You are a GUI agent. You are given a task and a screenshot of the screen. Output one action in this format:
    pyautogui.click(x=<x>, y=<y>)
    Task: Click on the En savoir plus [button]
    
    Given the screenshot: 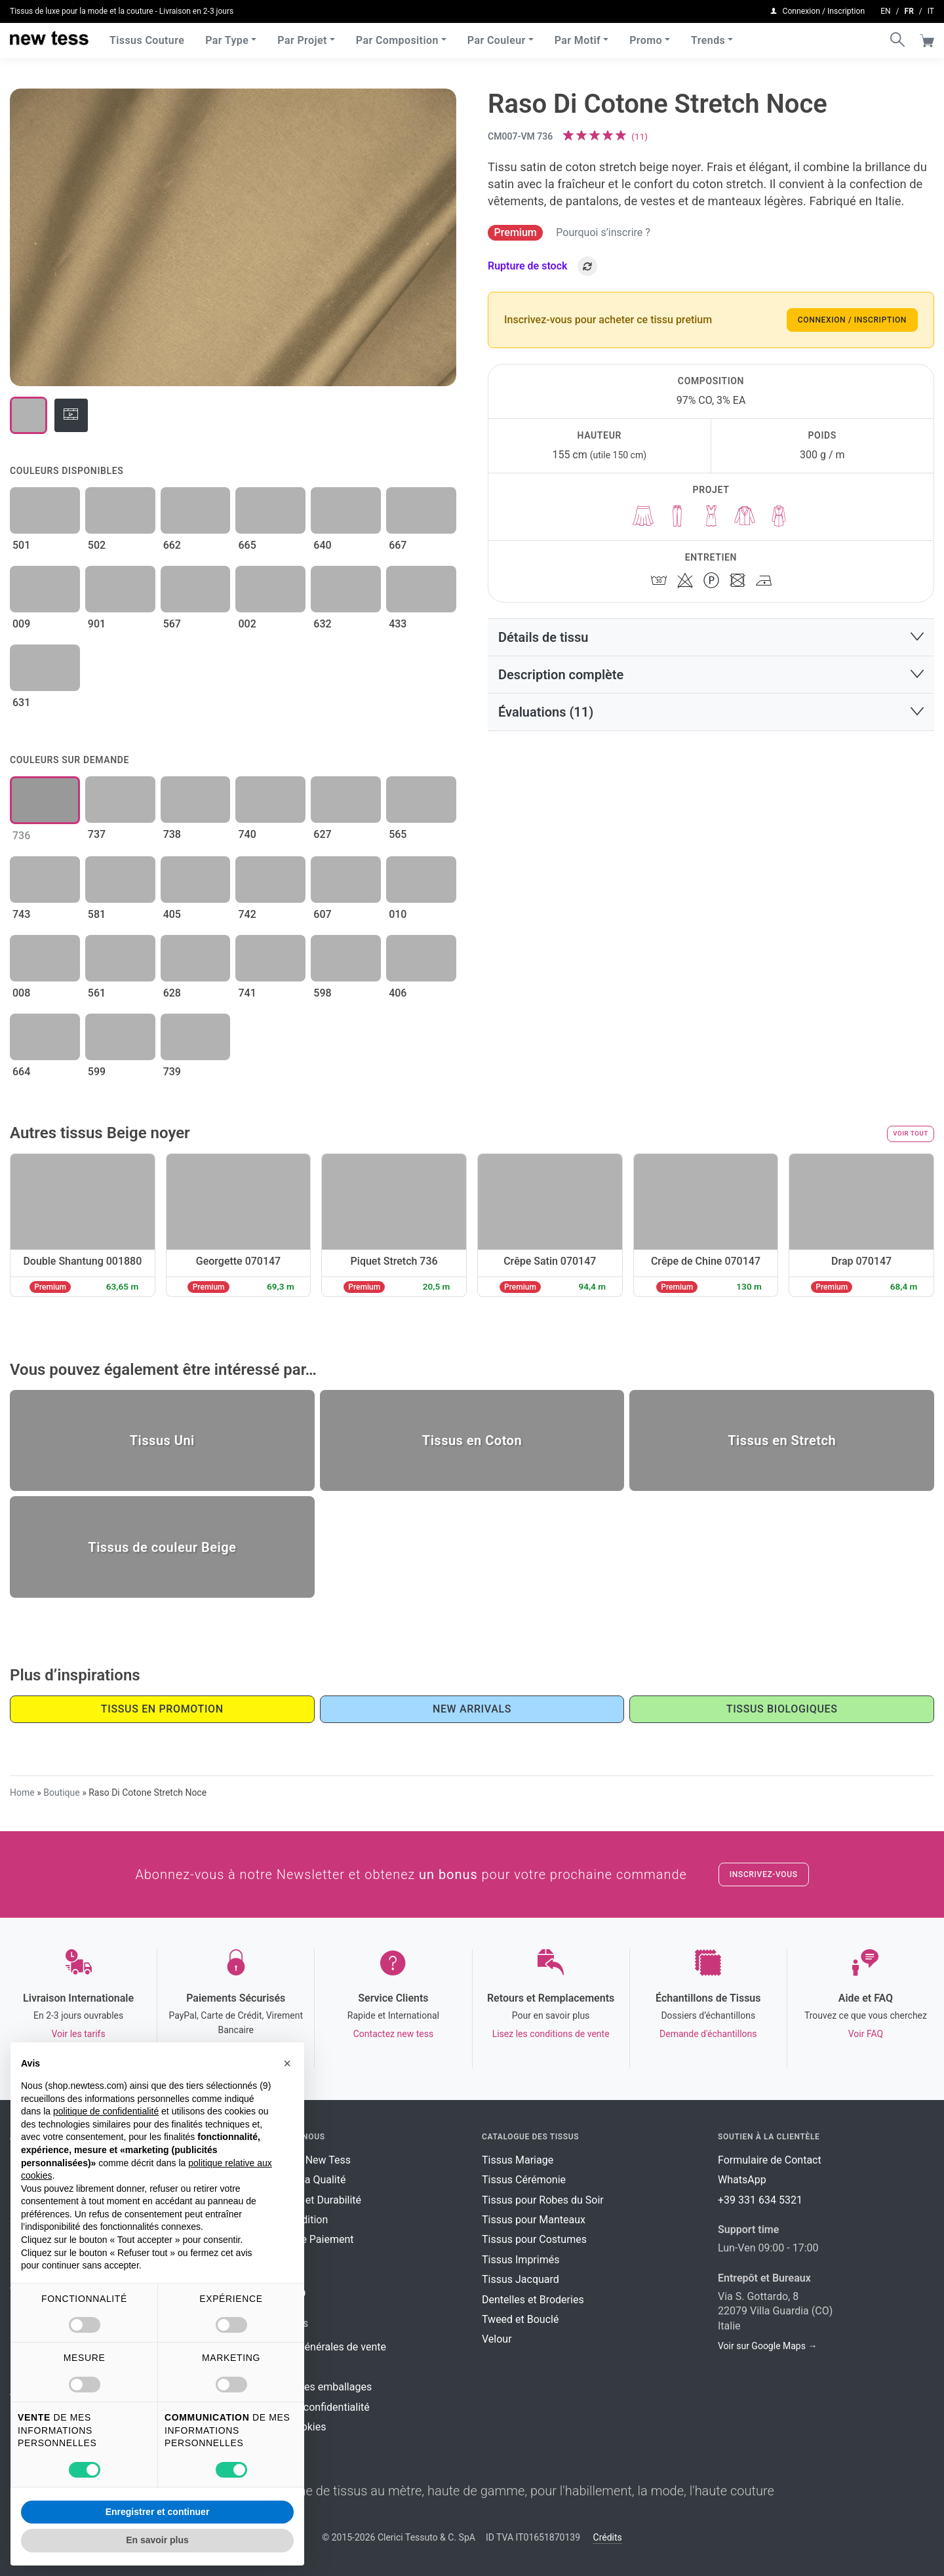 What is the action you would take?
    pyautogui.click(x=157, y=2540)
    